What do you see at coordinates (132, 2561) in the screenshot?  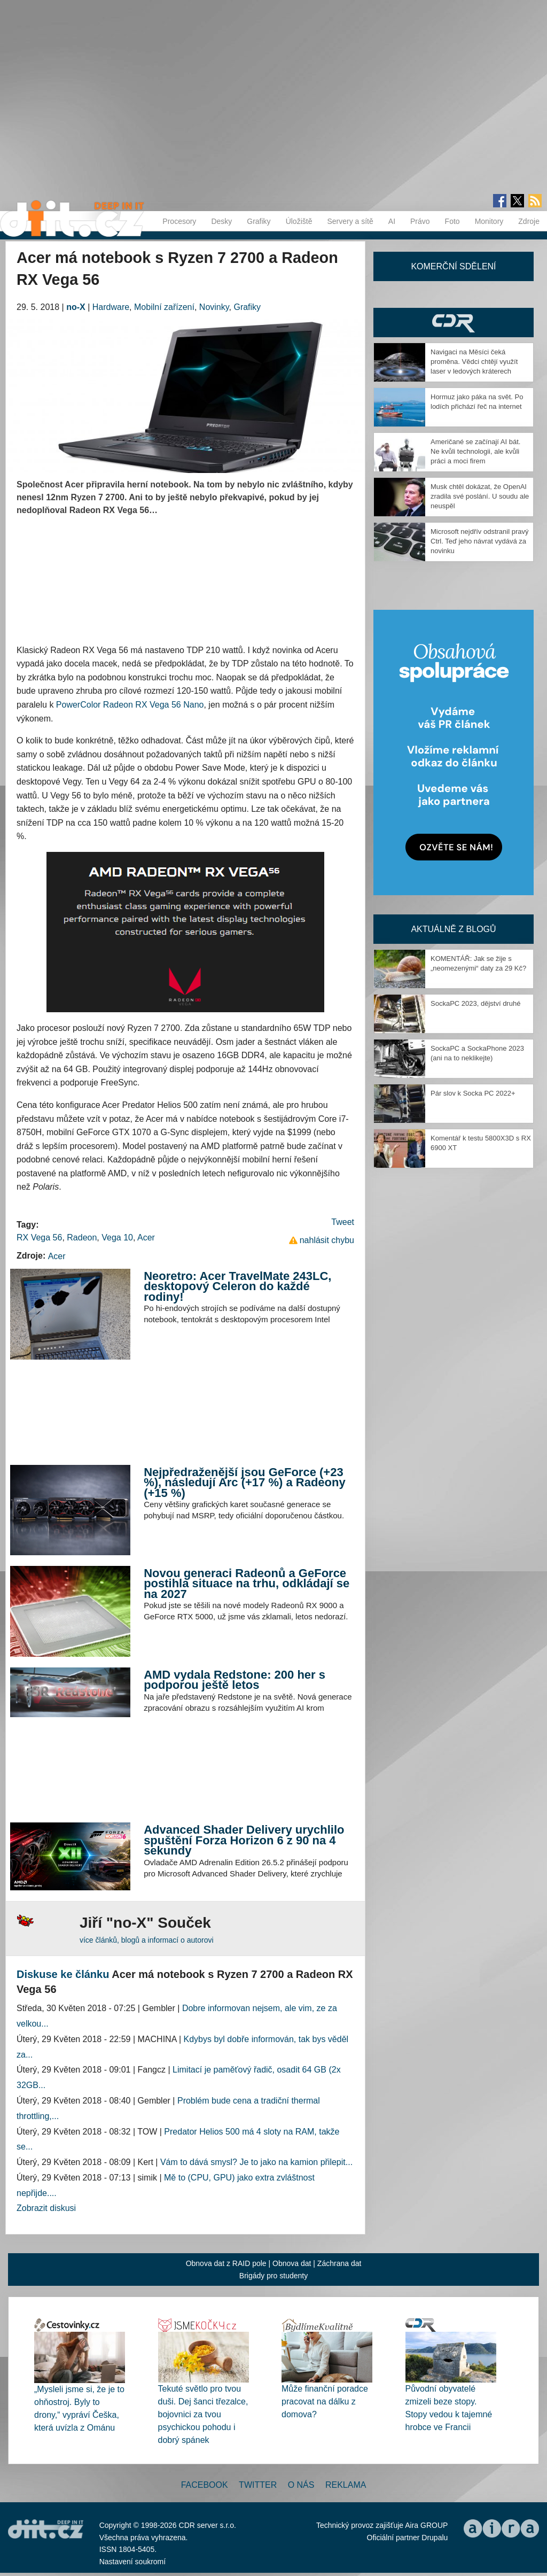 I see `Nastavení soukromí` at bounding box center [132, 2561].